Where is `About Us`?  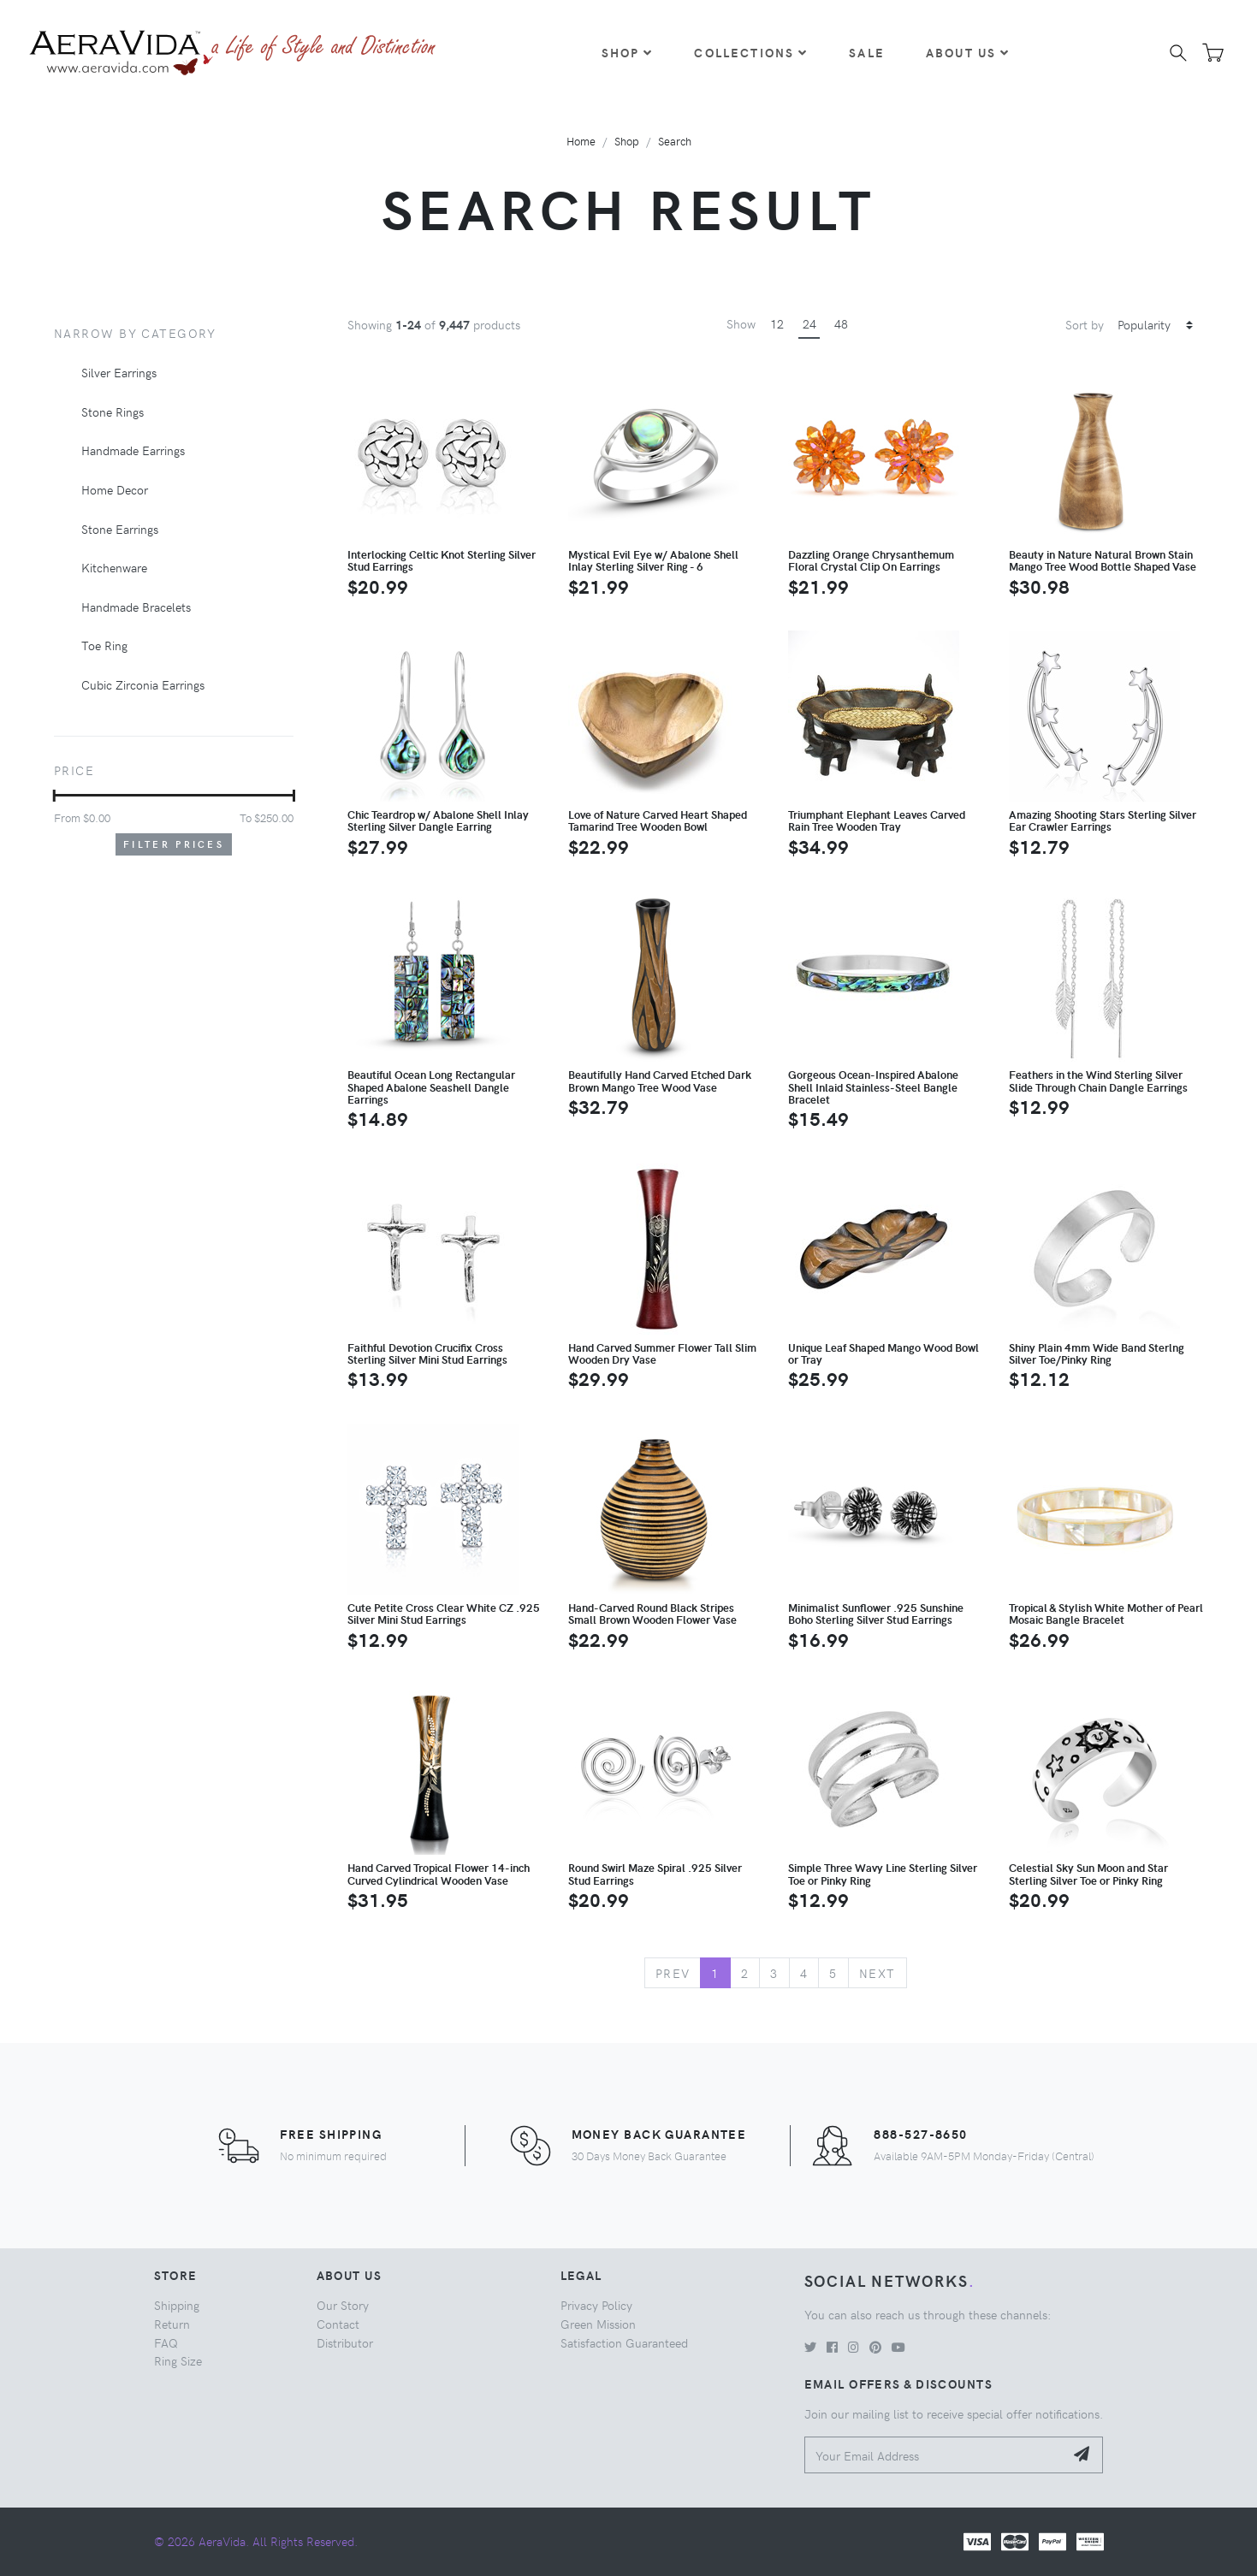
About Us is located at coordinates (968, 52).